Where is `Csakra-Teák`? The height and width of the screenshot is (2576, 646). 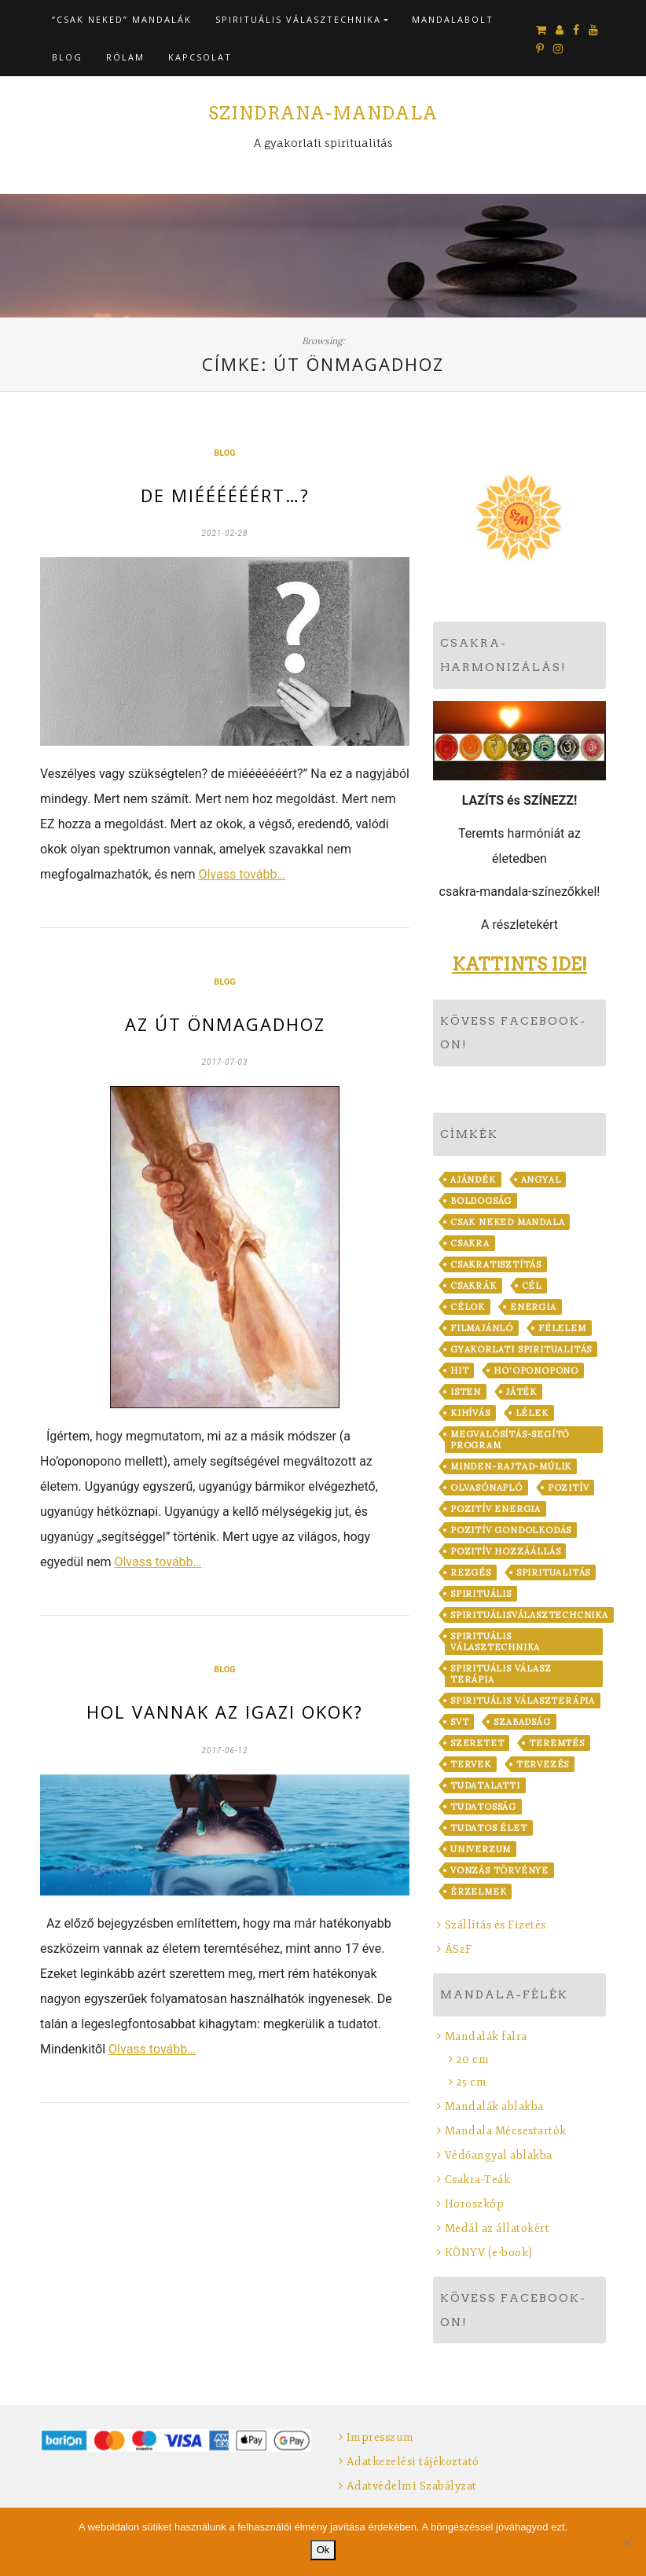
Csakra-Teák is located at coordinates (478, 2179).